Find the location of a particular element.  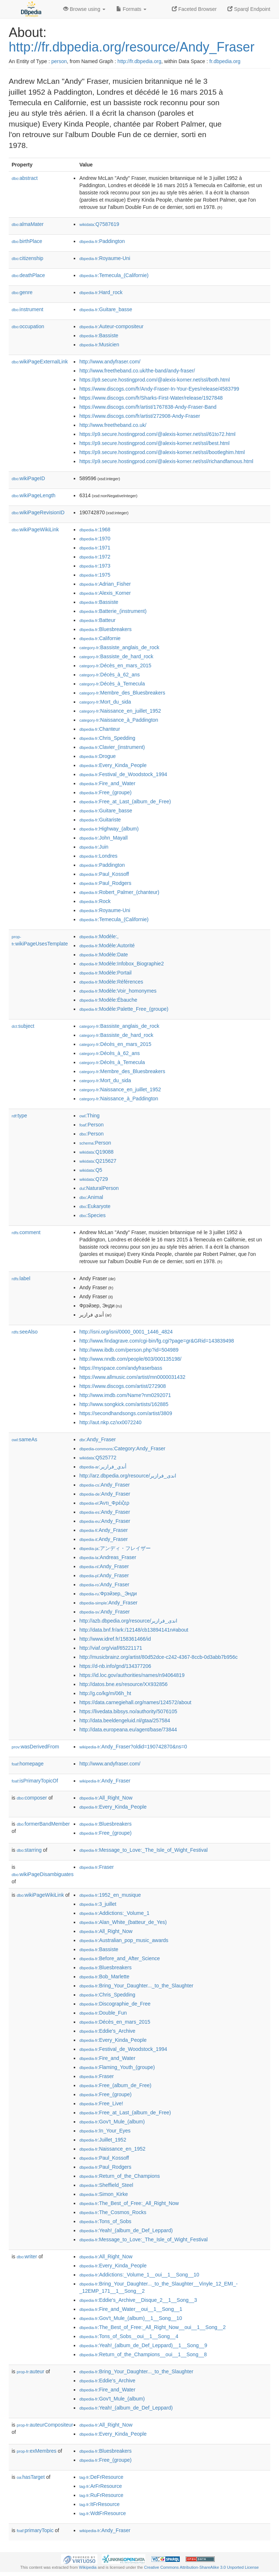

comment is located at coordinates (26, 1232).